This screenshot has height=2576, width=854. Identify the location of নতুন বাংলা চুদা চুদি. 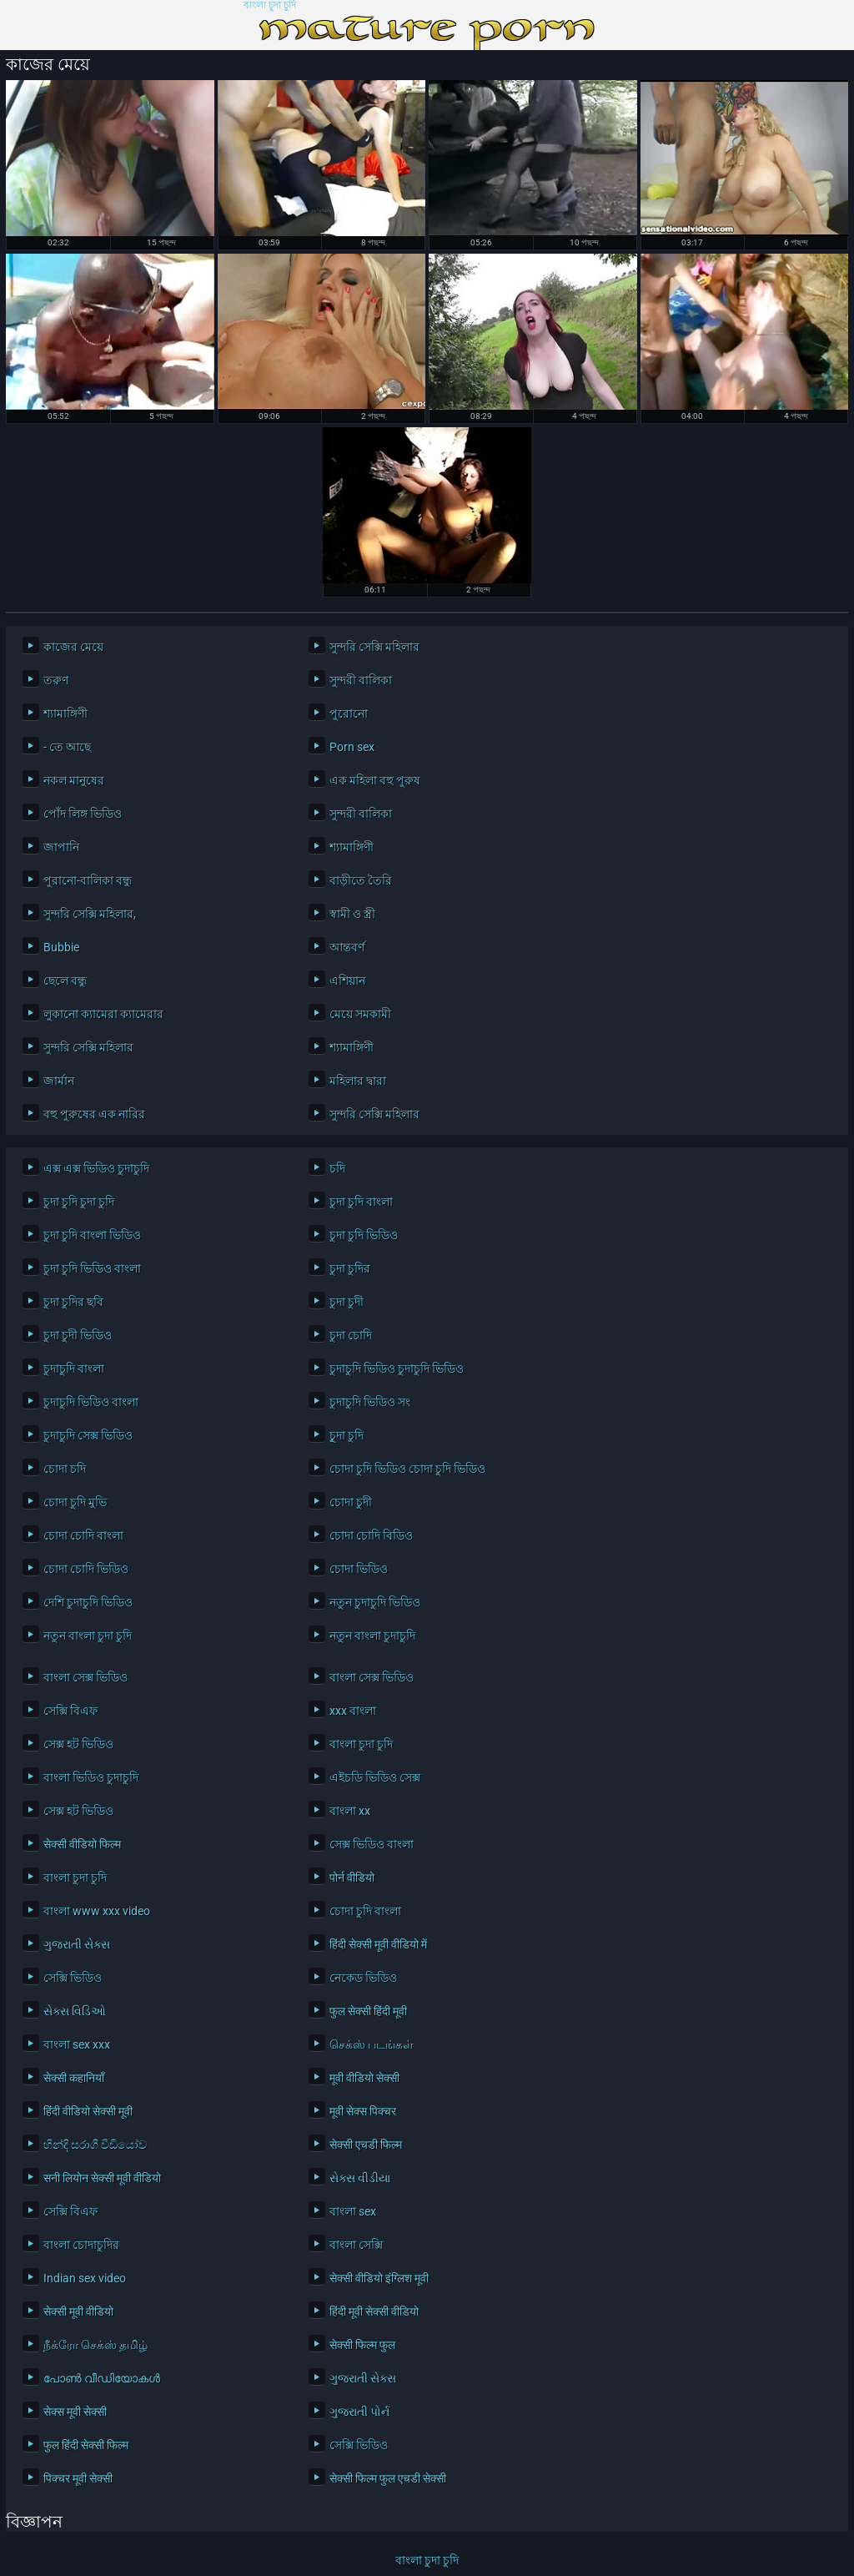
(87, 1635).